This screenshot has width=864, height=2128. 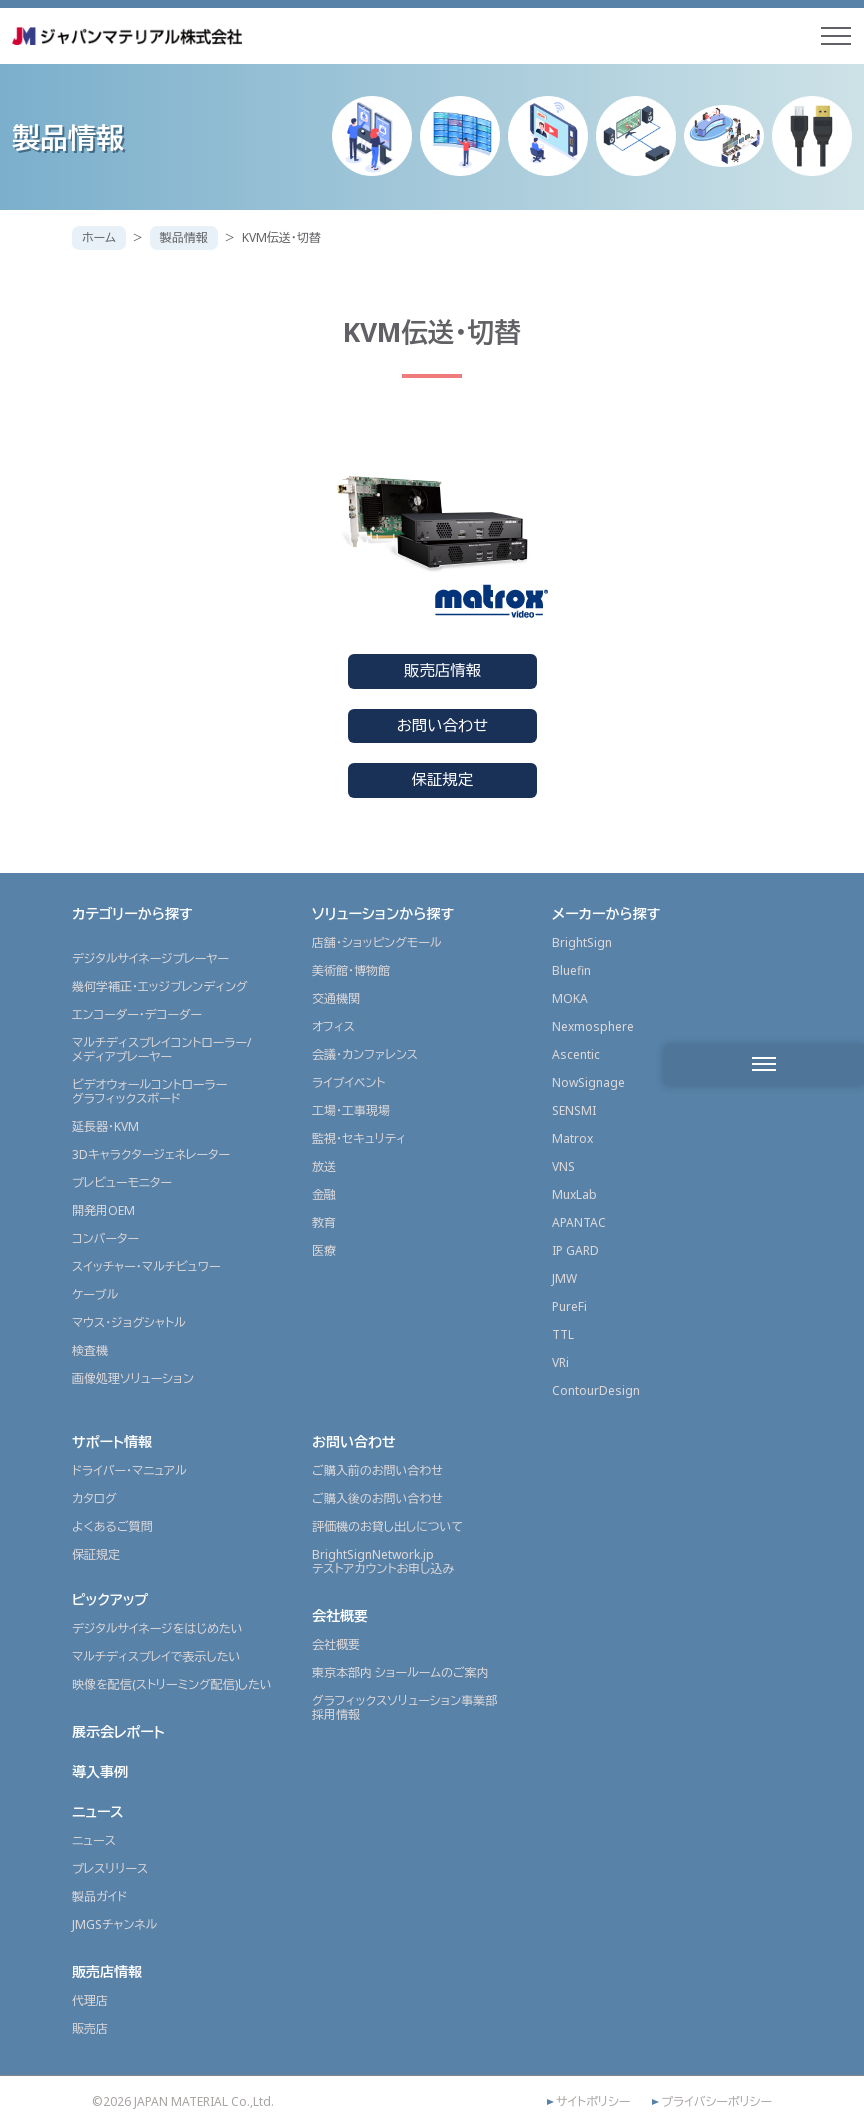 What do you see at coordinates (348, 1082) in the screenshot?
I see `ライブイベント` at bounding box center [348, 1082].